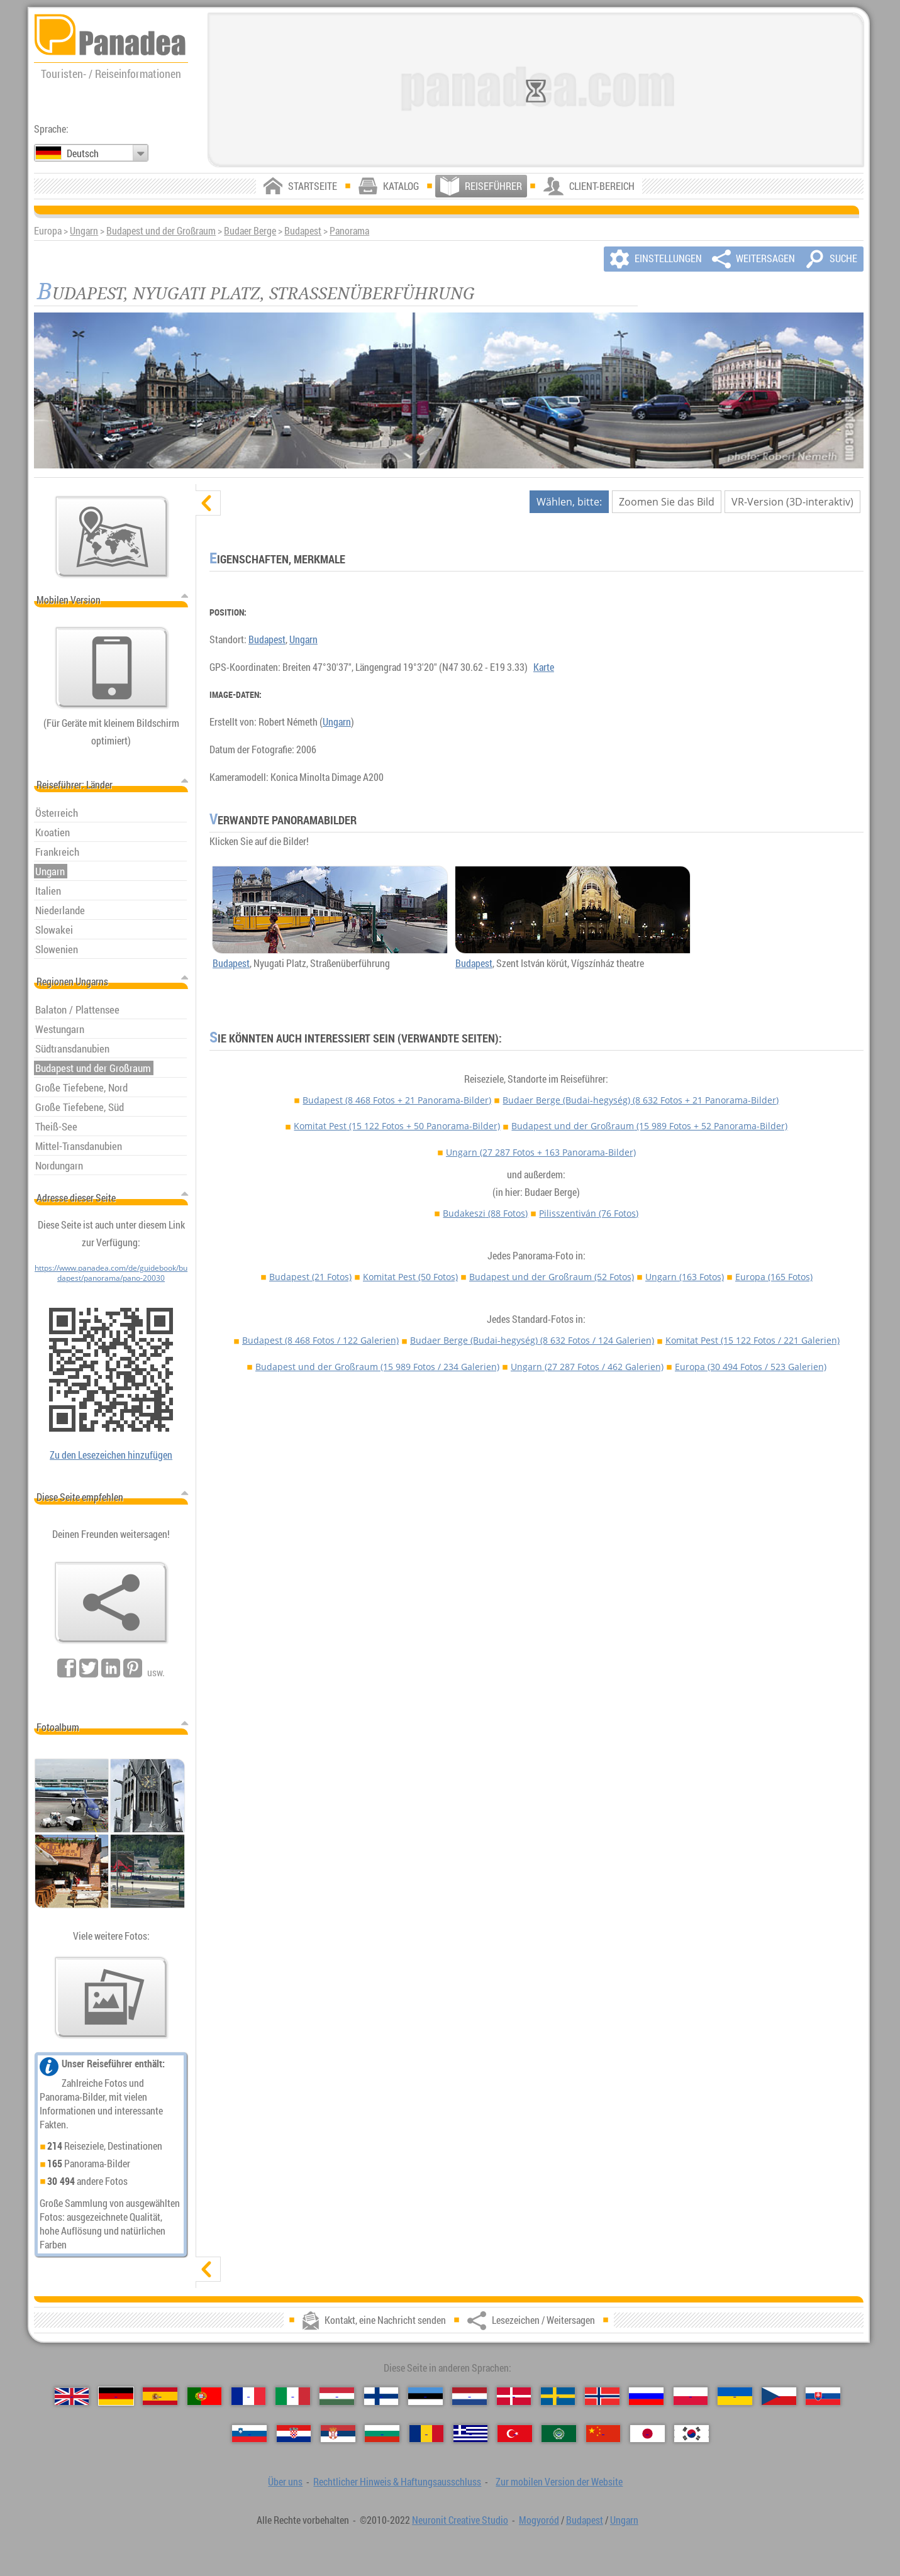 This screenshot has width=900, height=2576. What do you see at coordinates (111, 1997) in the screenshot?
I see `[Ein Vorgeschmack auf unsere Fotos]` at bounding box center [111, 1997].